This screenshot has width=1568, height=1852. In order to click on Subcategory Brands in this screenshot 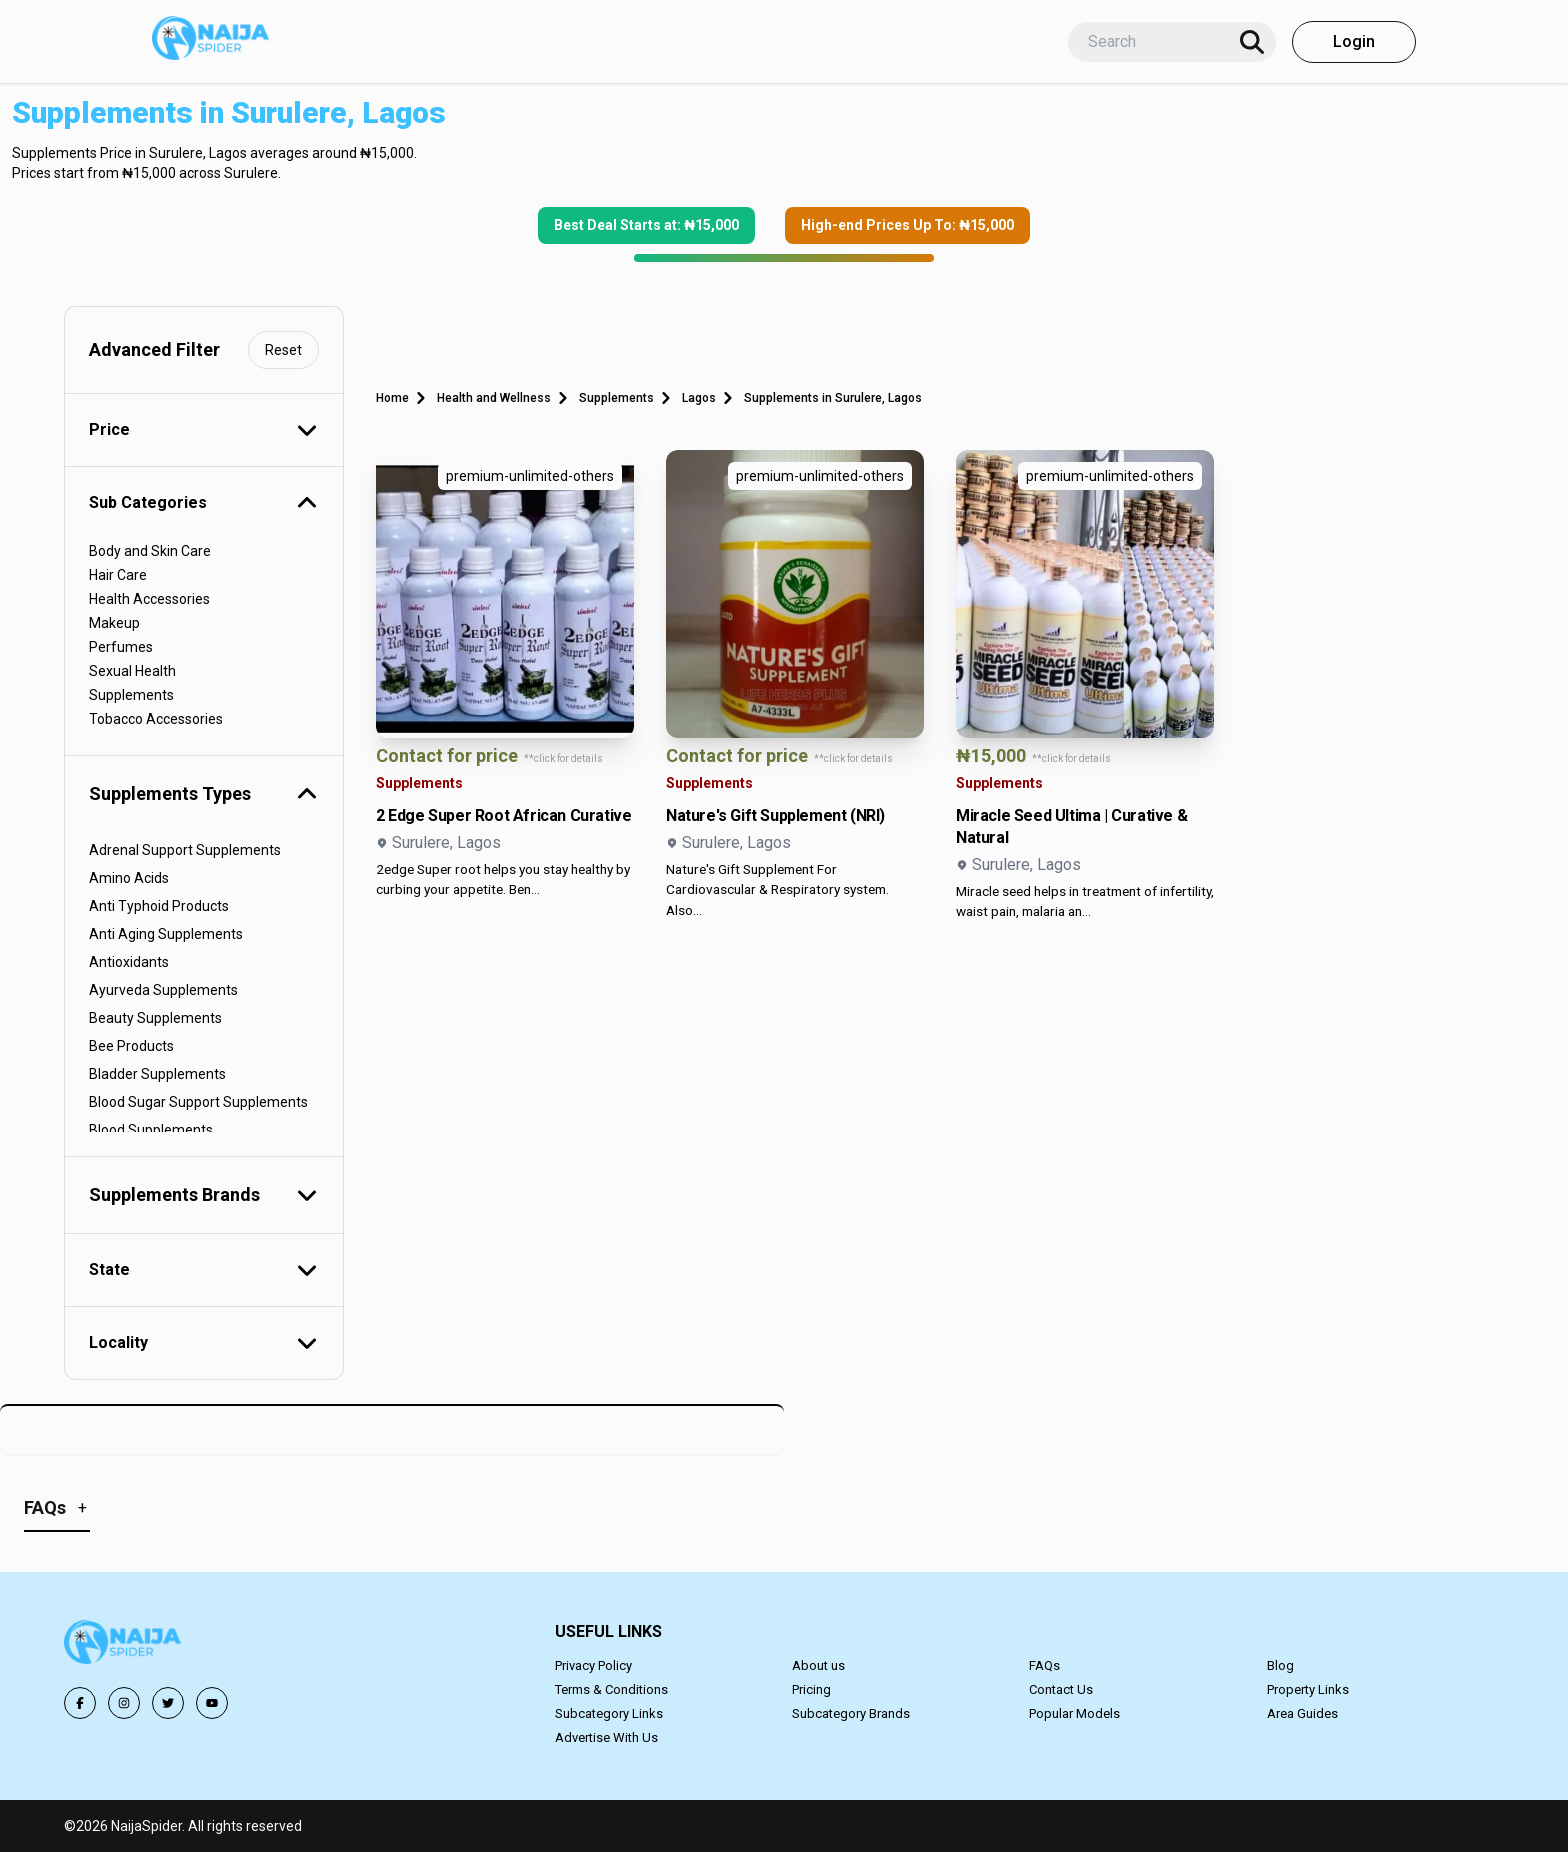, I will do `click(851, 1713)`.